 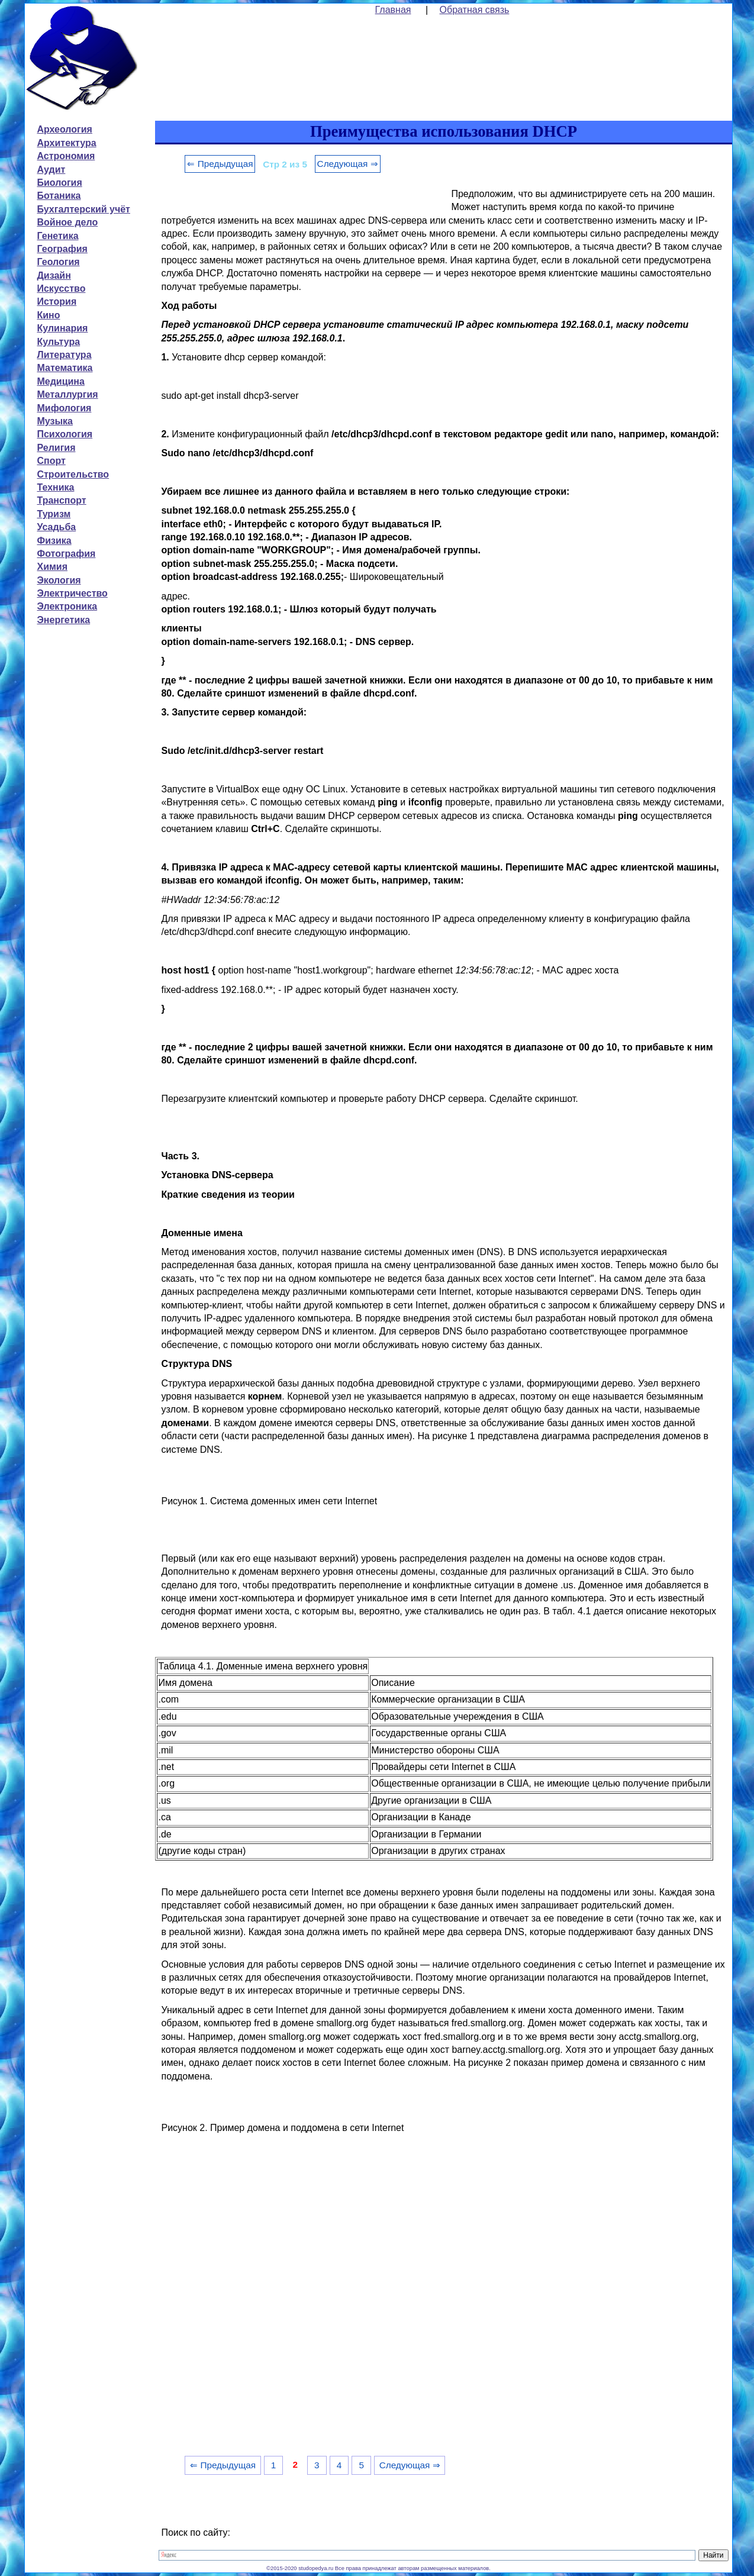 I want to click on Музыка, so click(x=55, y=421).